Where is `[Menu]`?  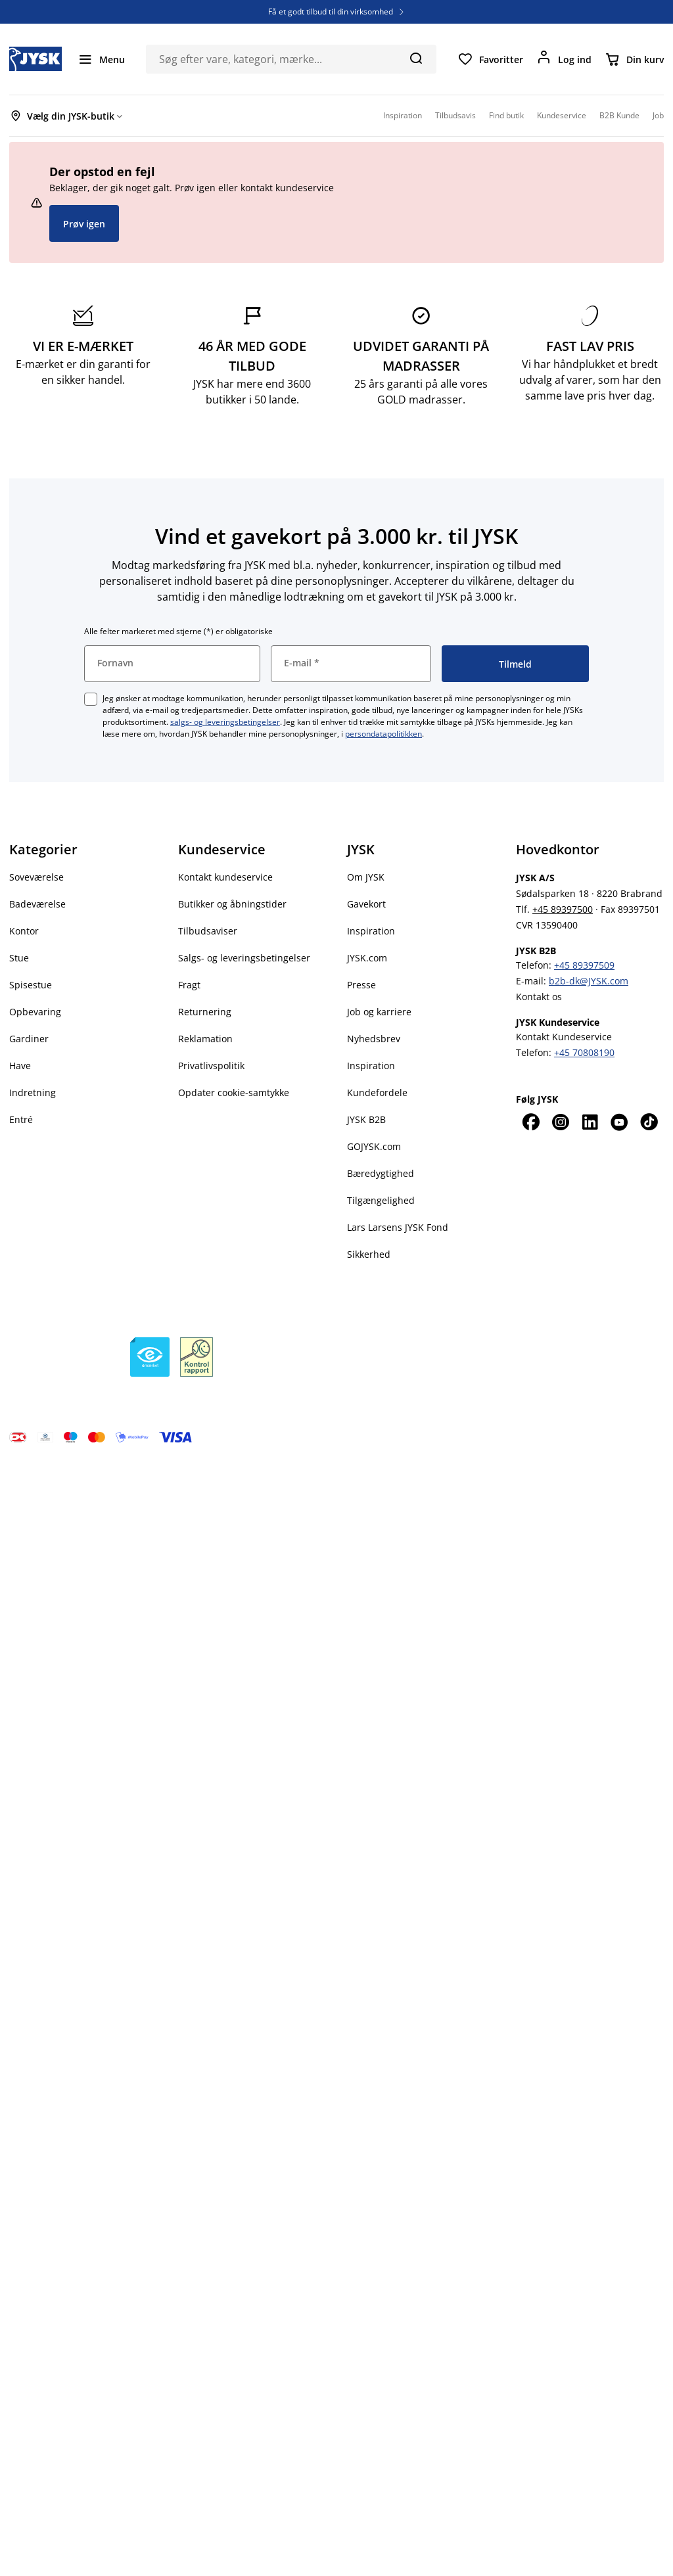
[Menu] is located at coordinates (101, 59).